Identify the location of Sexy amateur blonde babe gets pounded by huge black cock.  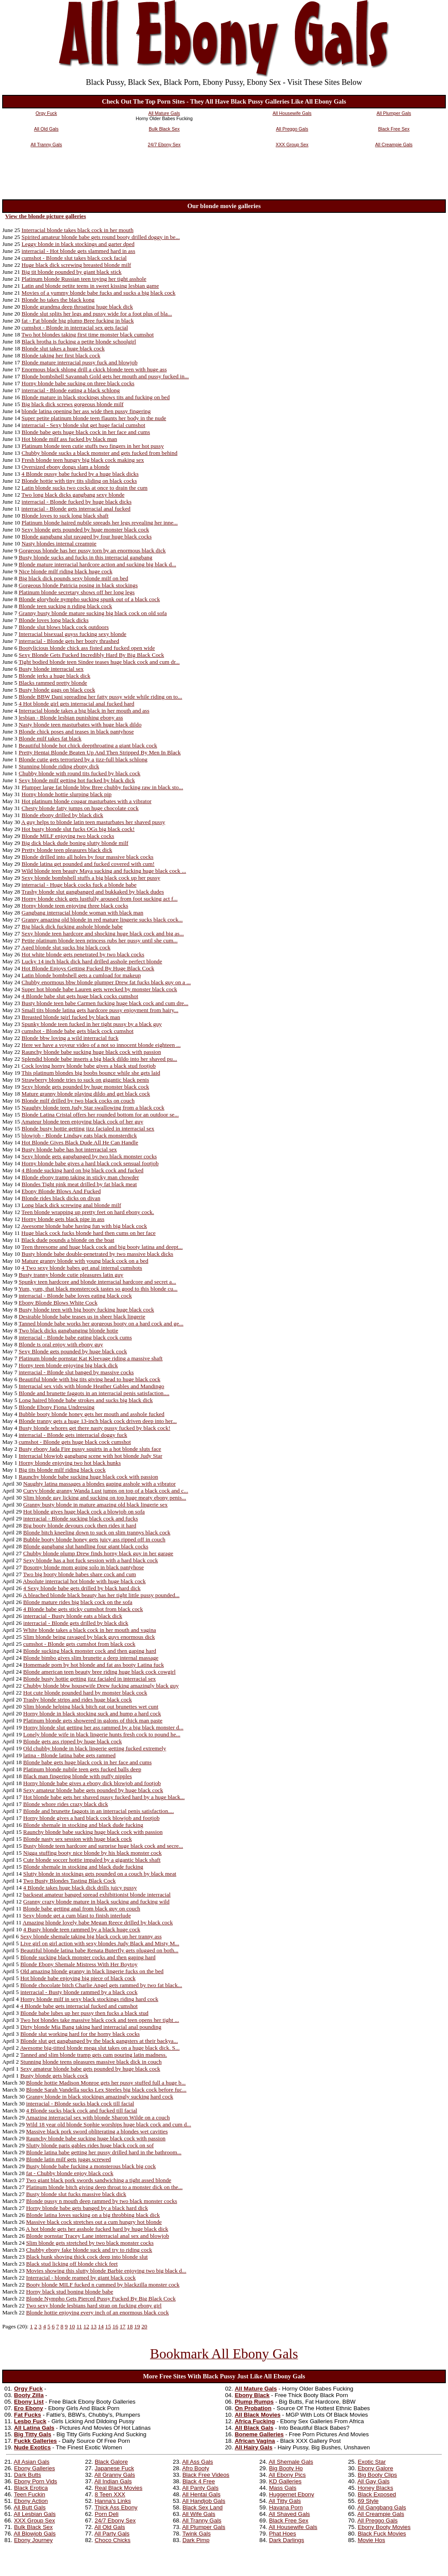
(93, 1790).